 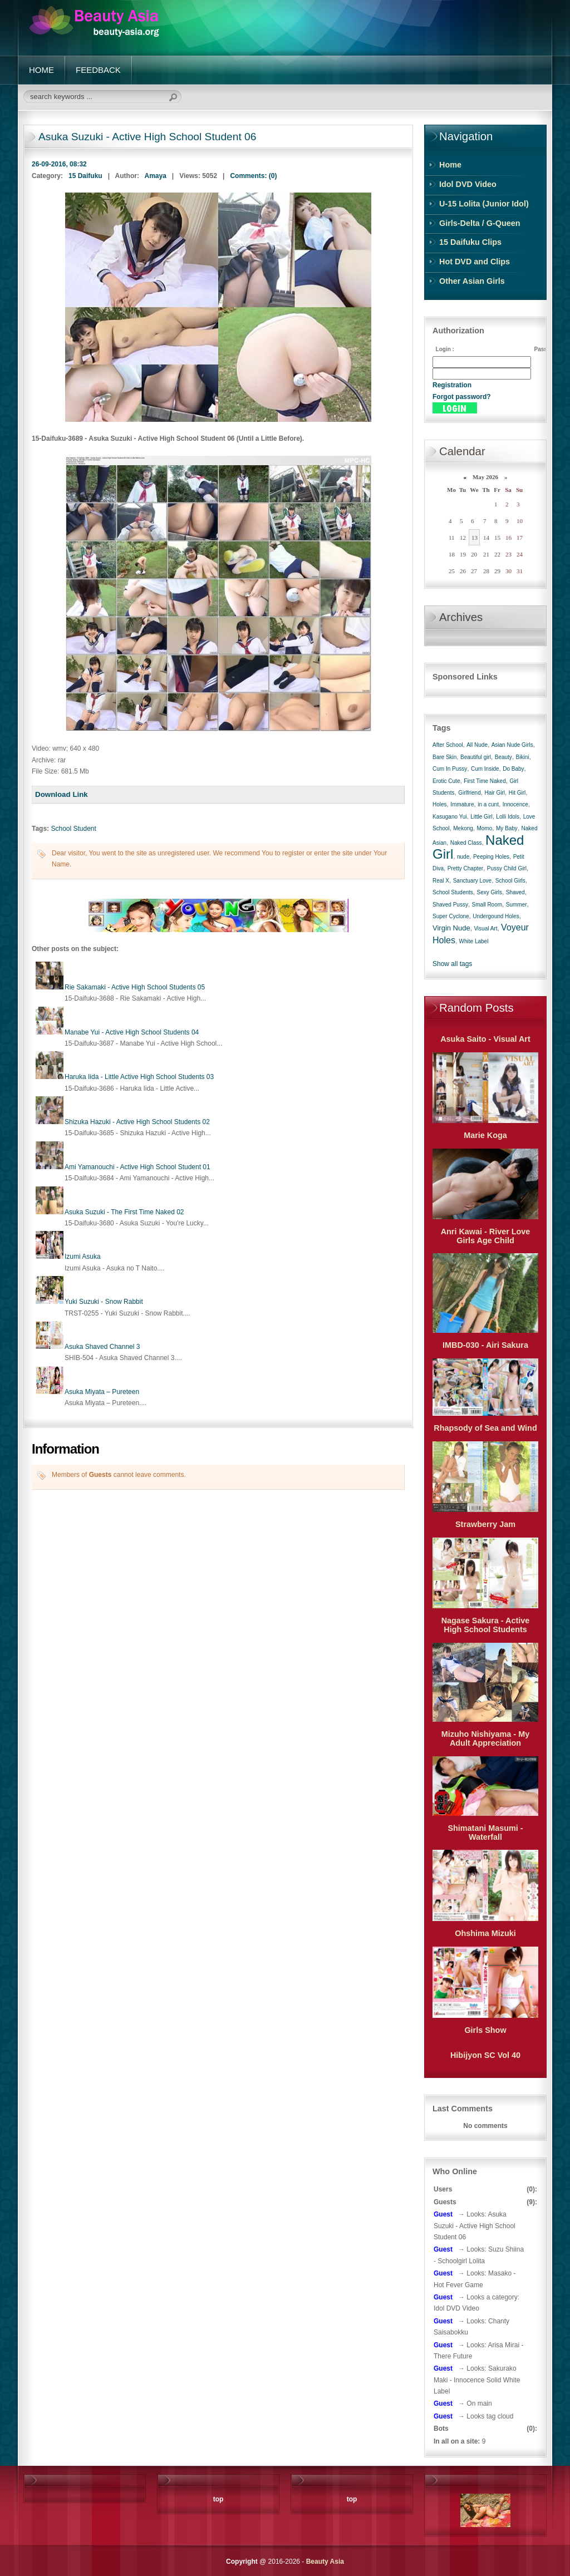 I want to click on Hibijyon SC Vol 40, so click(x=485, y=2055).